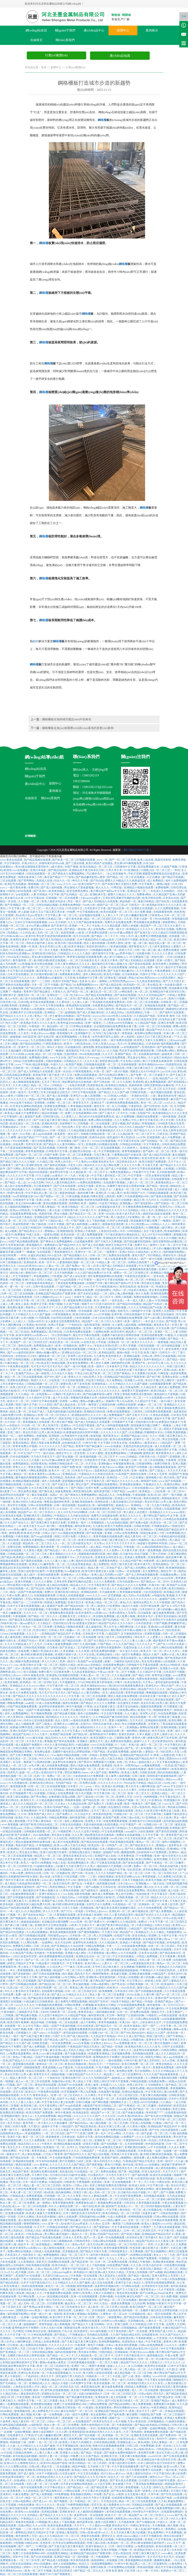  Describe the element at coordinates (138, 946) in the screenshot. I see `俄罗斯黄色大片` at that location.